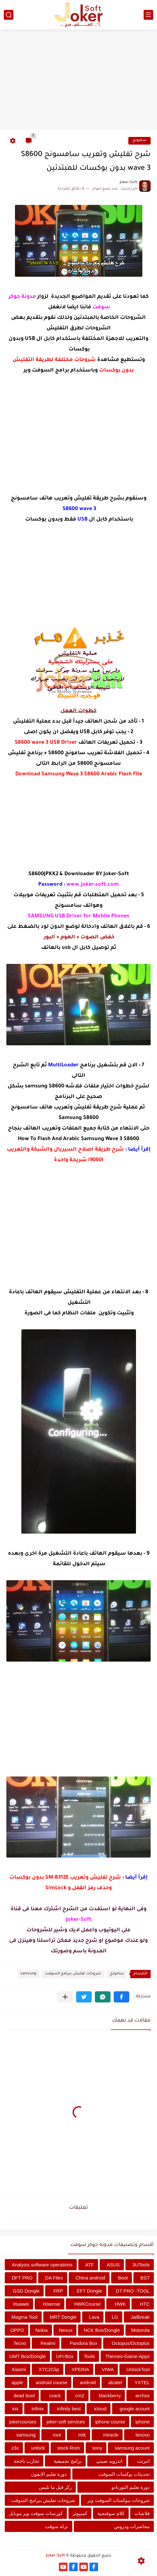 The width and height of the screenshot is (157, 2576). Describe the element at coordinates (28, 1974) in the screenshot. I see `samsung` at that location.